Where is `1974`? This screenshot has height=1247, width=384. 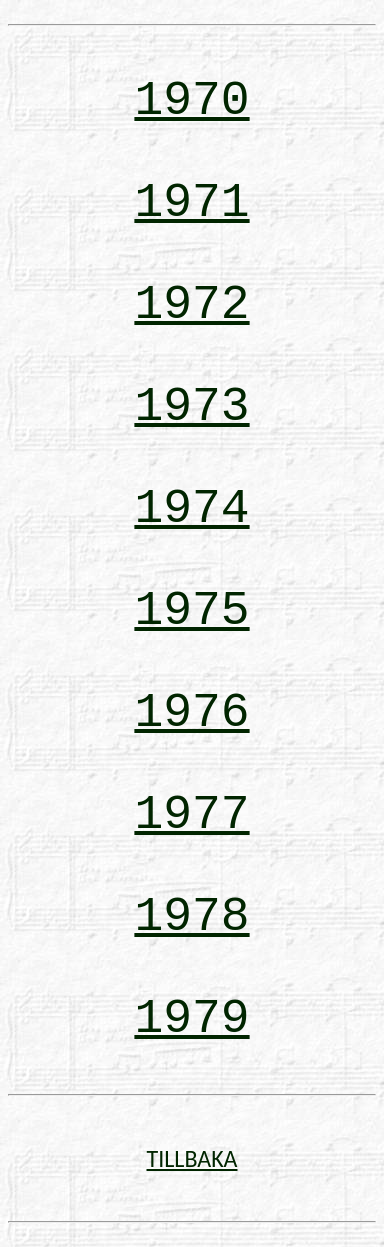
1974 is located at coordinates (191, 509).